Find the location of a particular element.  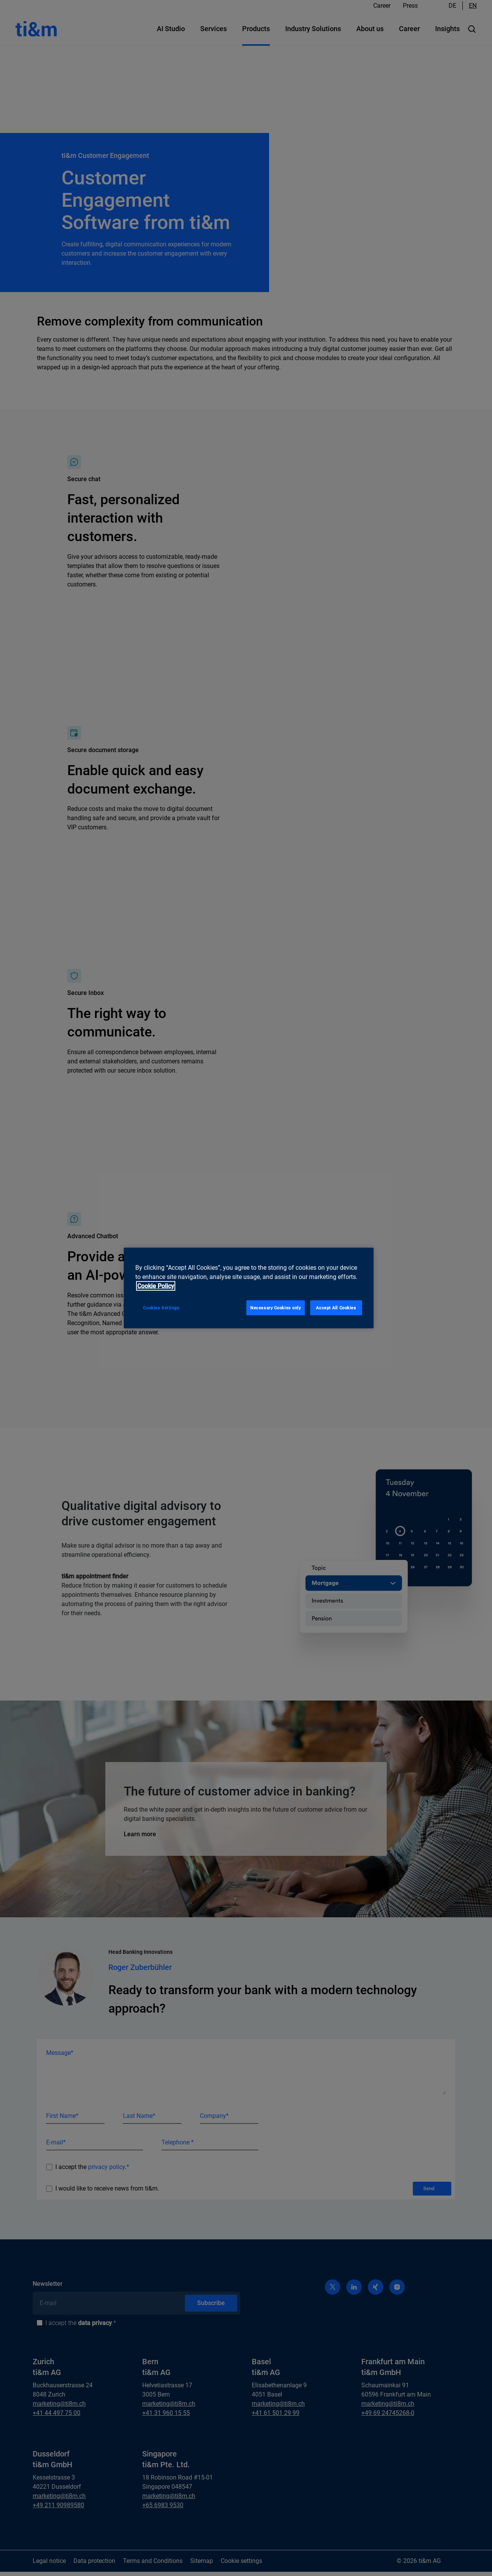

Cookies Settings is located at coordinates (161, 1307).